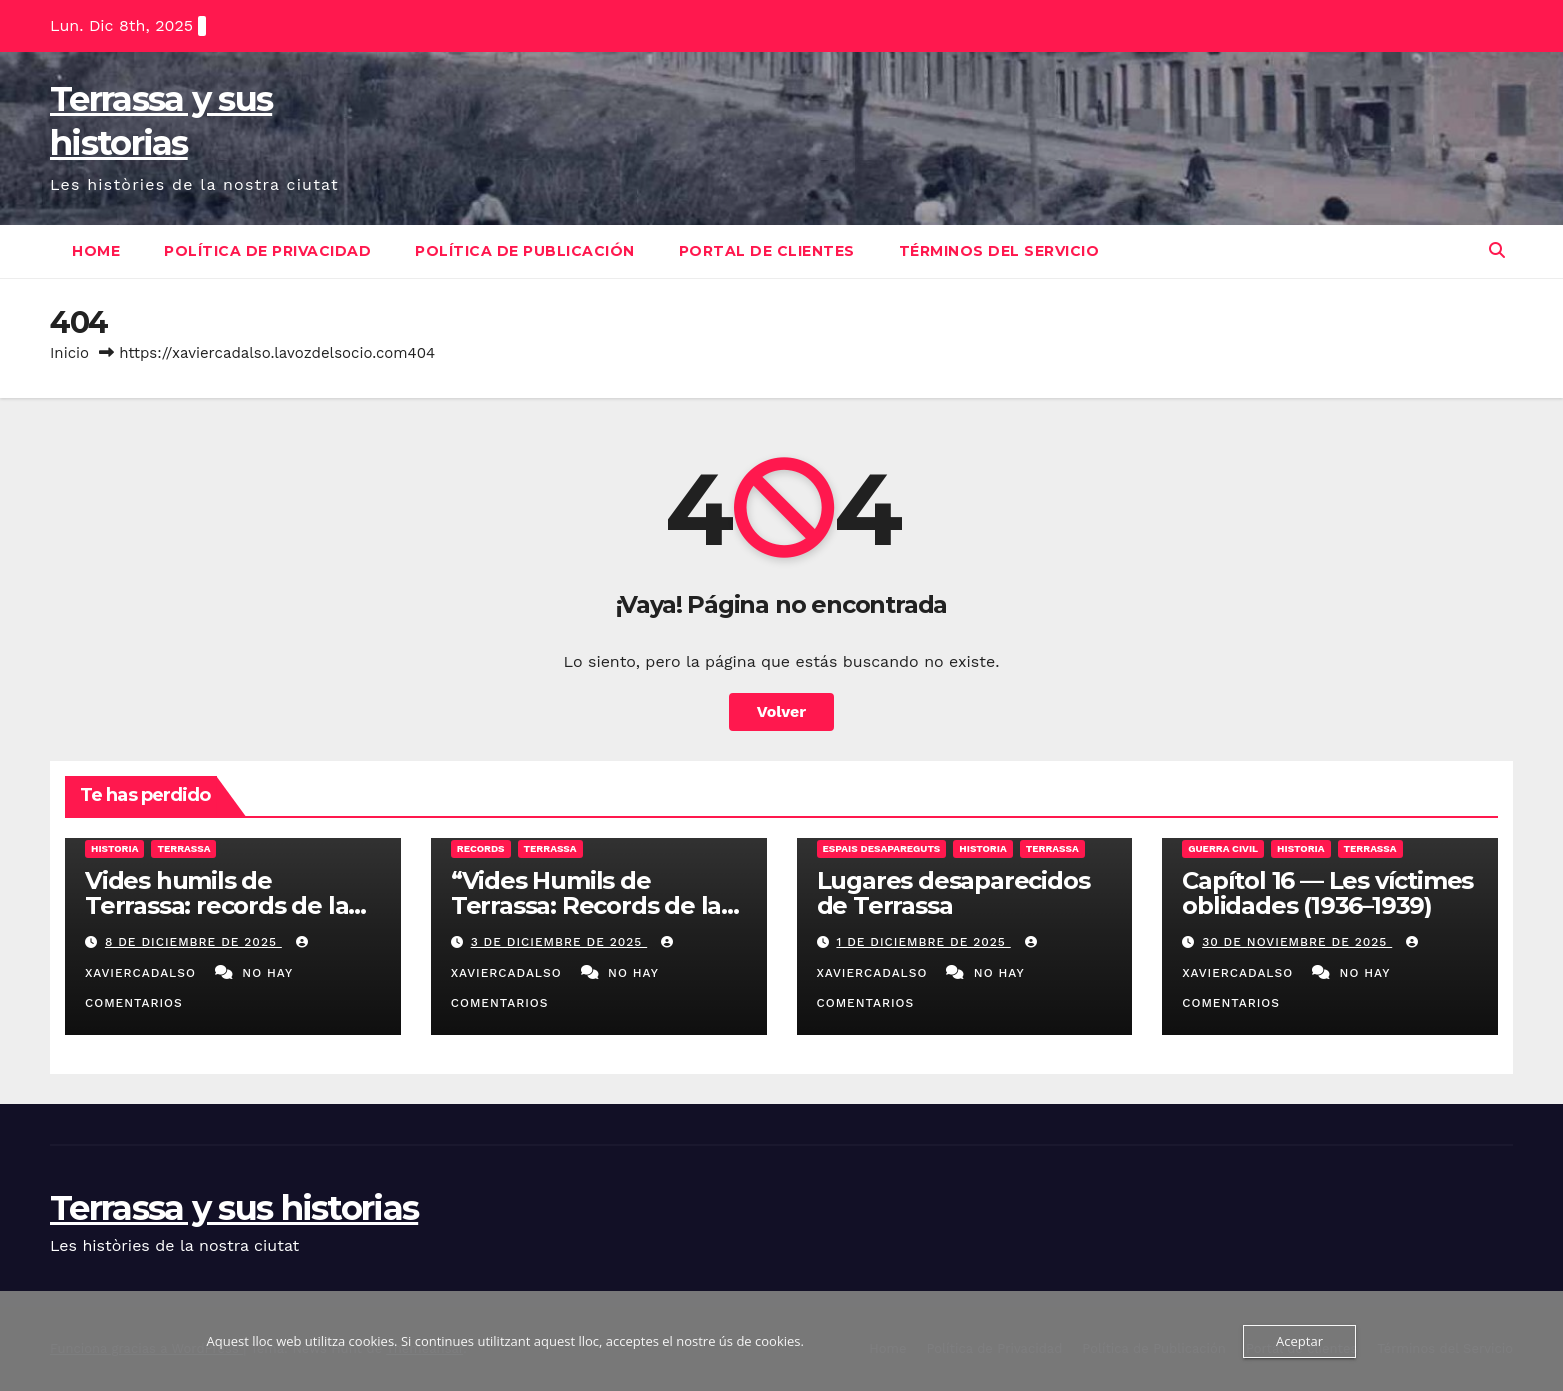 Image resolution: width=1563 pixels, height=1391 pixels. I want to click on Terrassa y sus historias, so click(234, 1208).